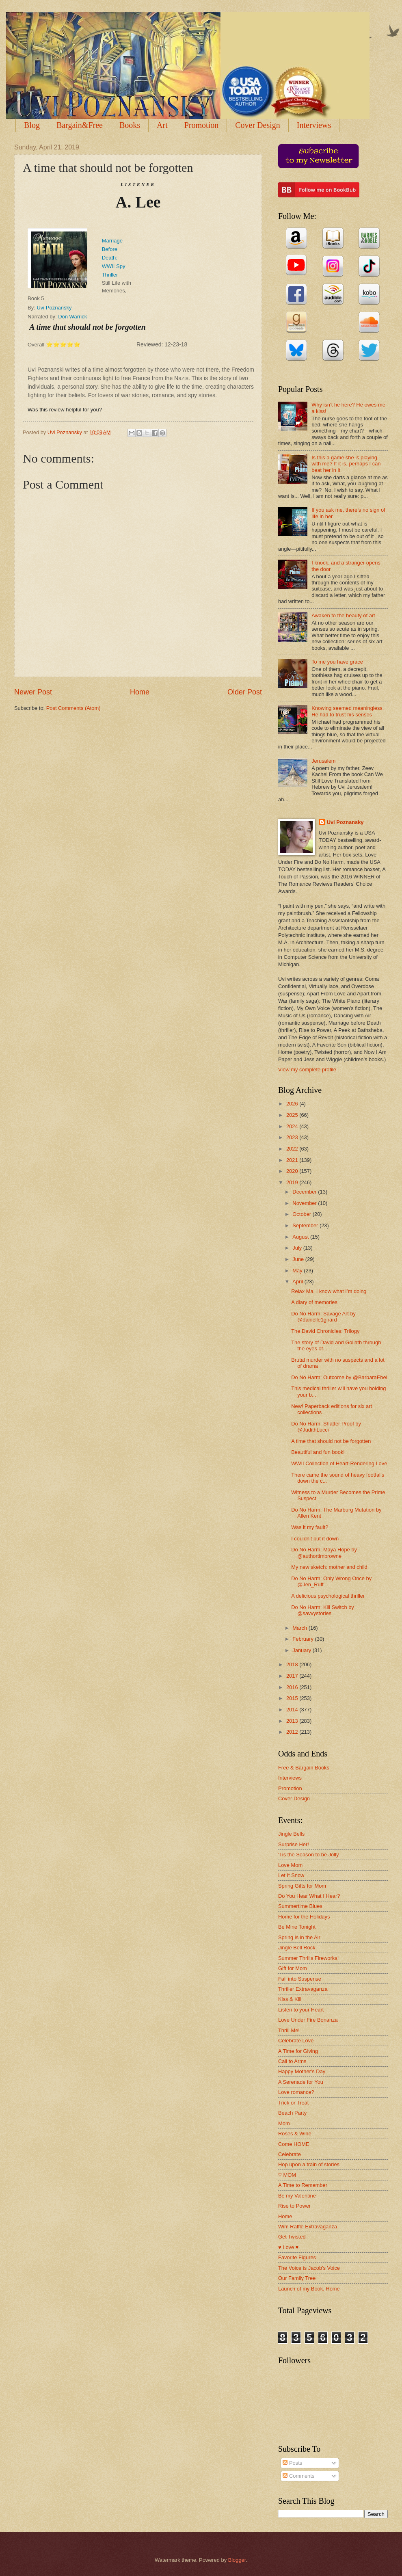 The height and width of the screenshot is (2576, 402). What do you see at coordinates (328, 1291) in the screenshot?
I see `Relax Ma, I know what I’m doing` at bounding box center [328, 1291].